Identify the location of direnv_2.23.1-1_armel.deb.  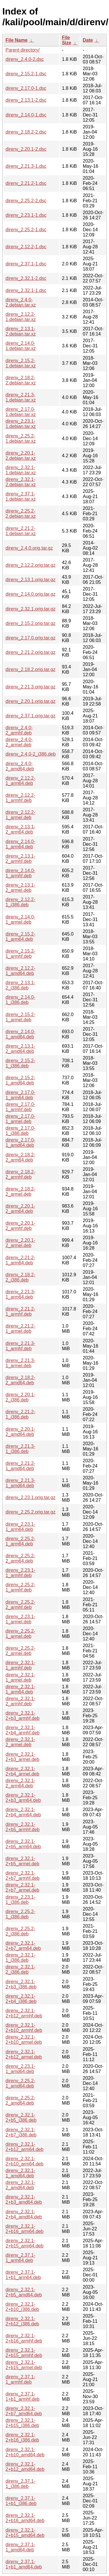
(20, 1619).